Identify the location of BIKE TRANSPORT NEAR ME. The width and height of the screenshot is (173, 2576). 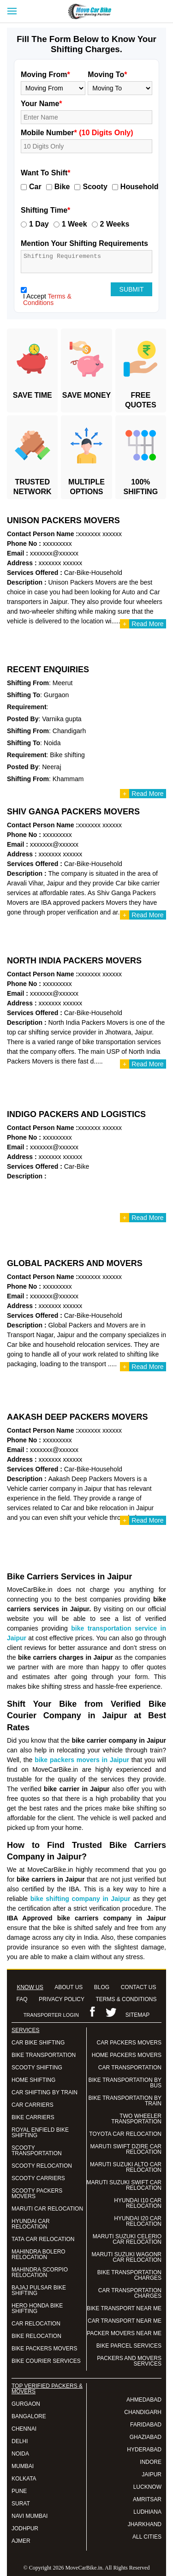
(124, 2308).